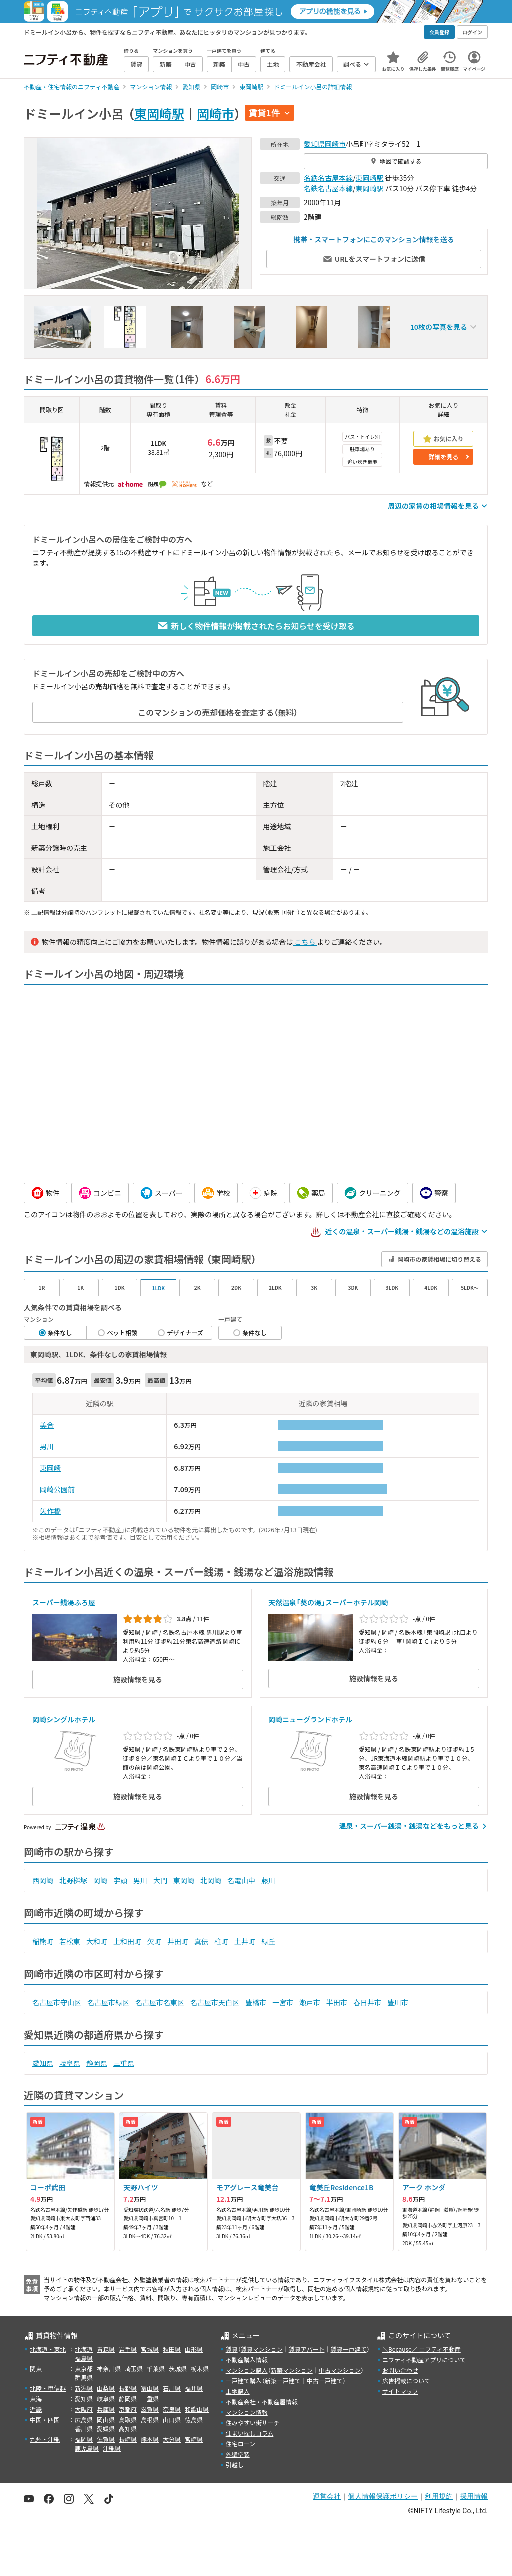  I want to click on 中国・四国, so click(45, 2419).